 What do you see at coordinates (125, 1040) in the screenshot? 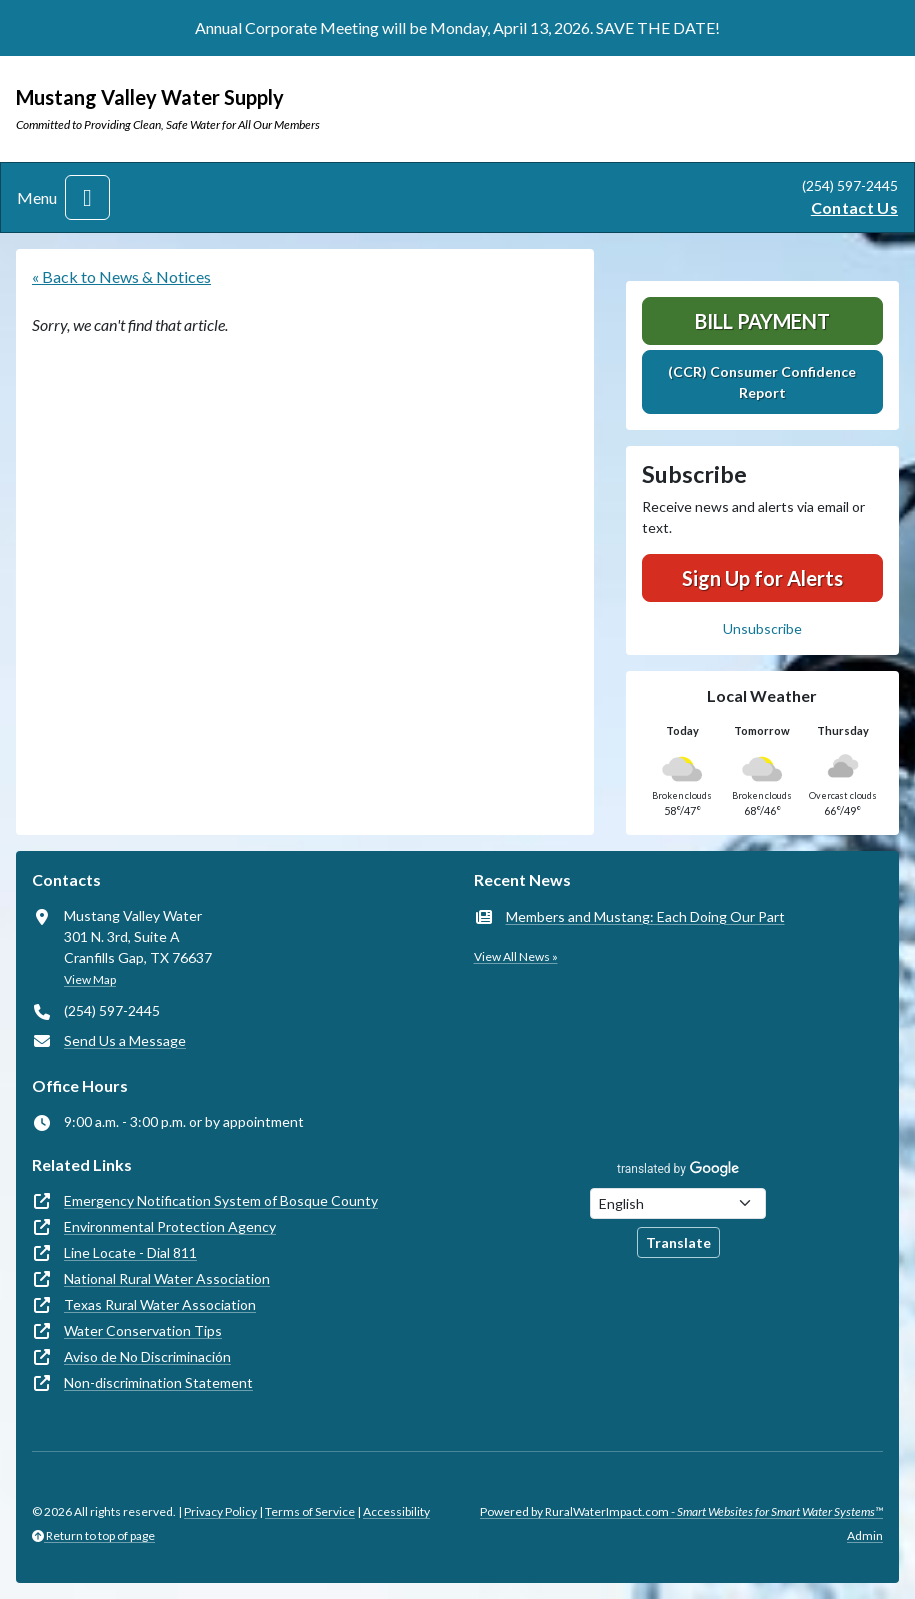
I see `Send Us a Message` at bounding box center [125, 1040].